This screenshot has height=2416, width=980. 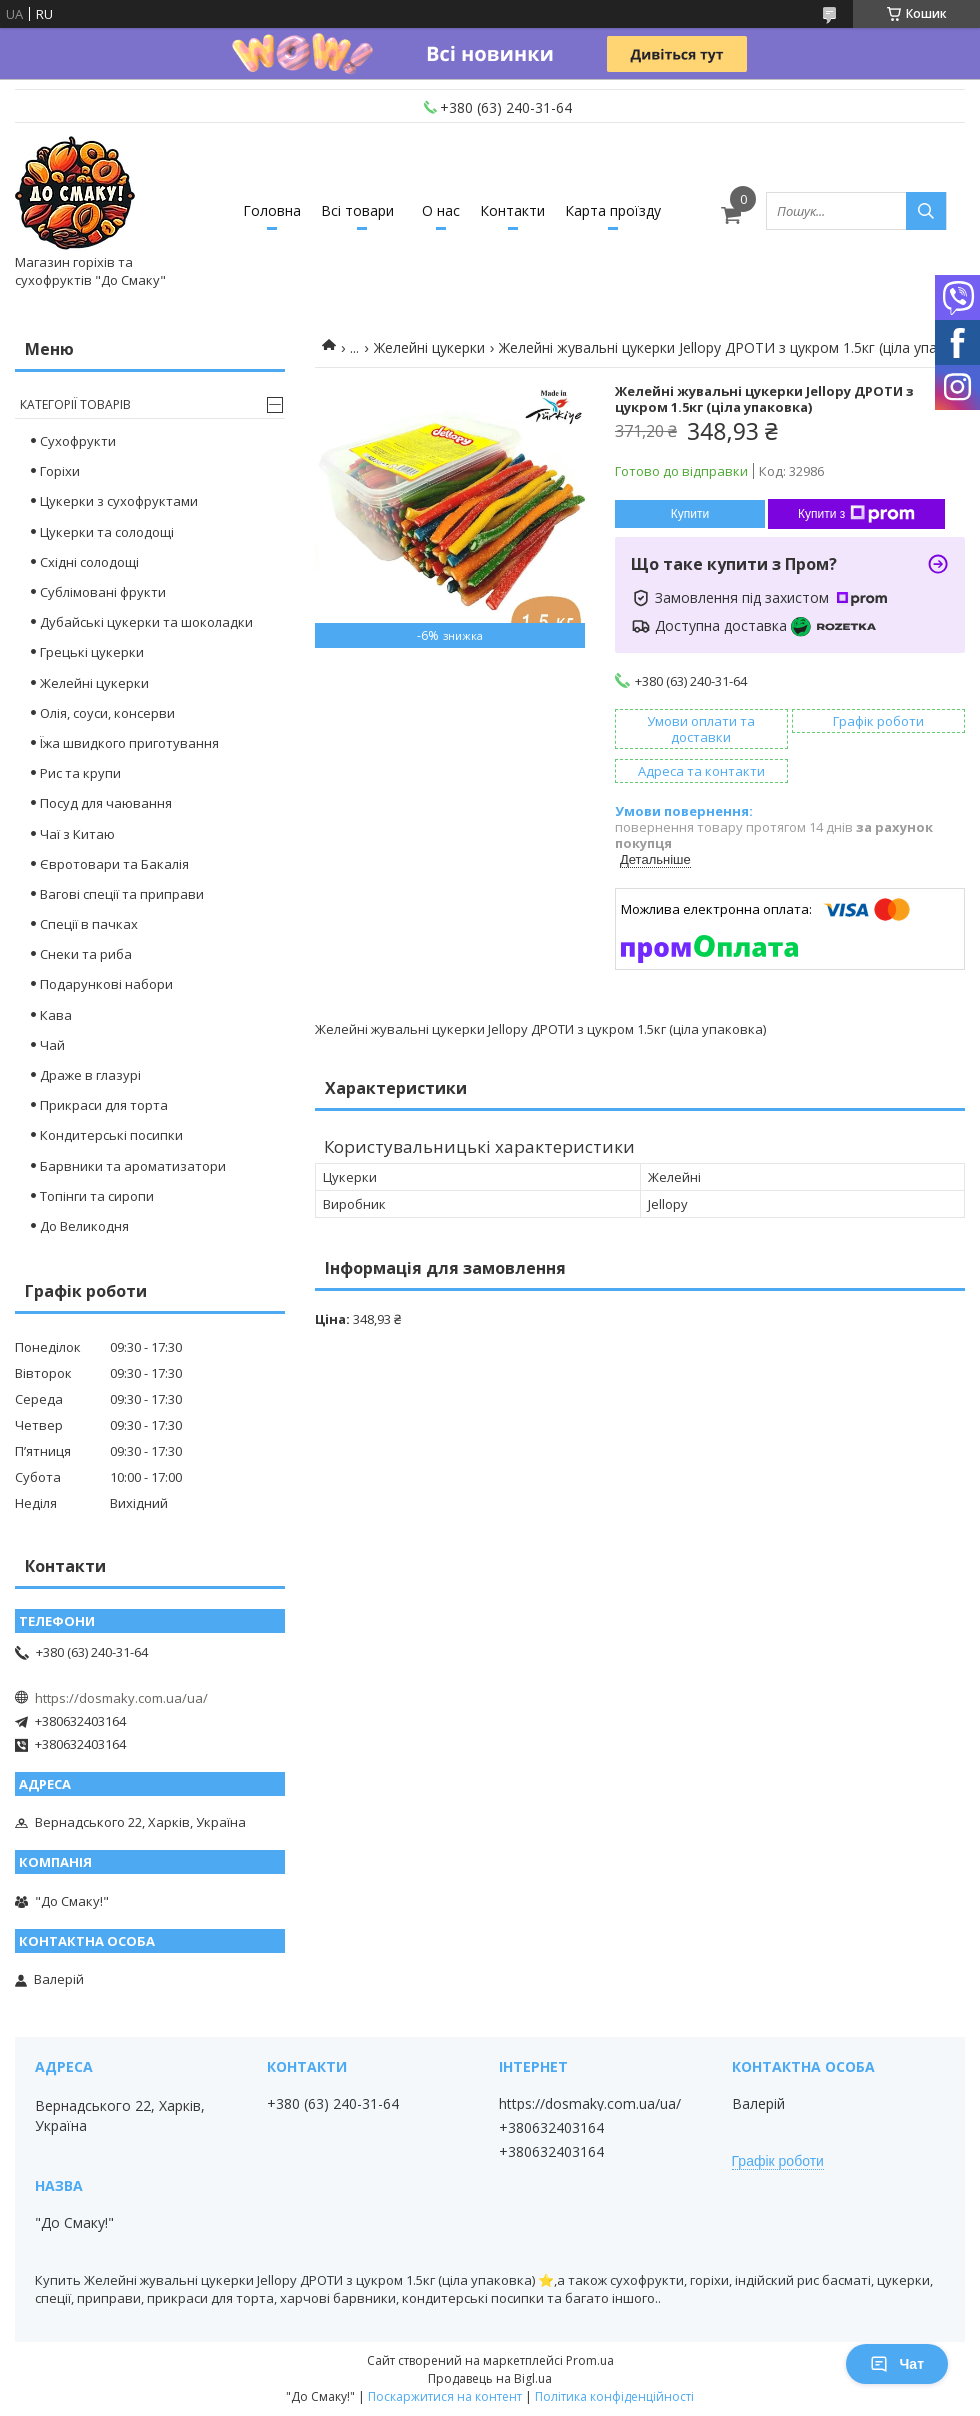 What do you see at coordinates (89, 924) in the screenshot?
I see `Спеції в пачках` at bounding box center [89, 924].